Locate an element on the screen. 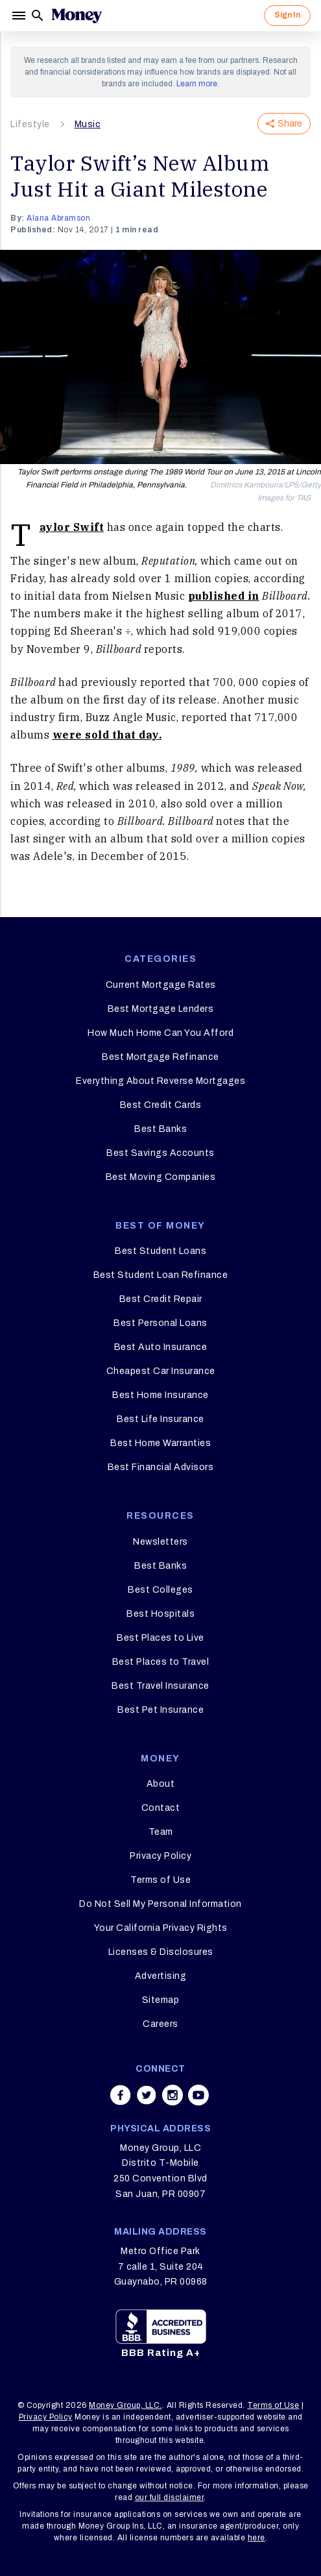 Image resolution: width=321 pixels, height=2576 pixels. Everything About Reverse Mortgages is located at coordinates (160, 1081).